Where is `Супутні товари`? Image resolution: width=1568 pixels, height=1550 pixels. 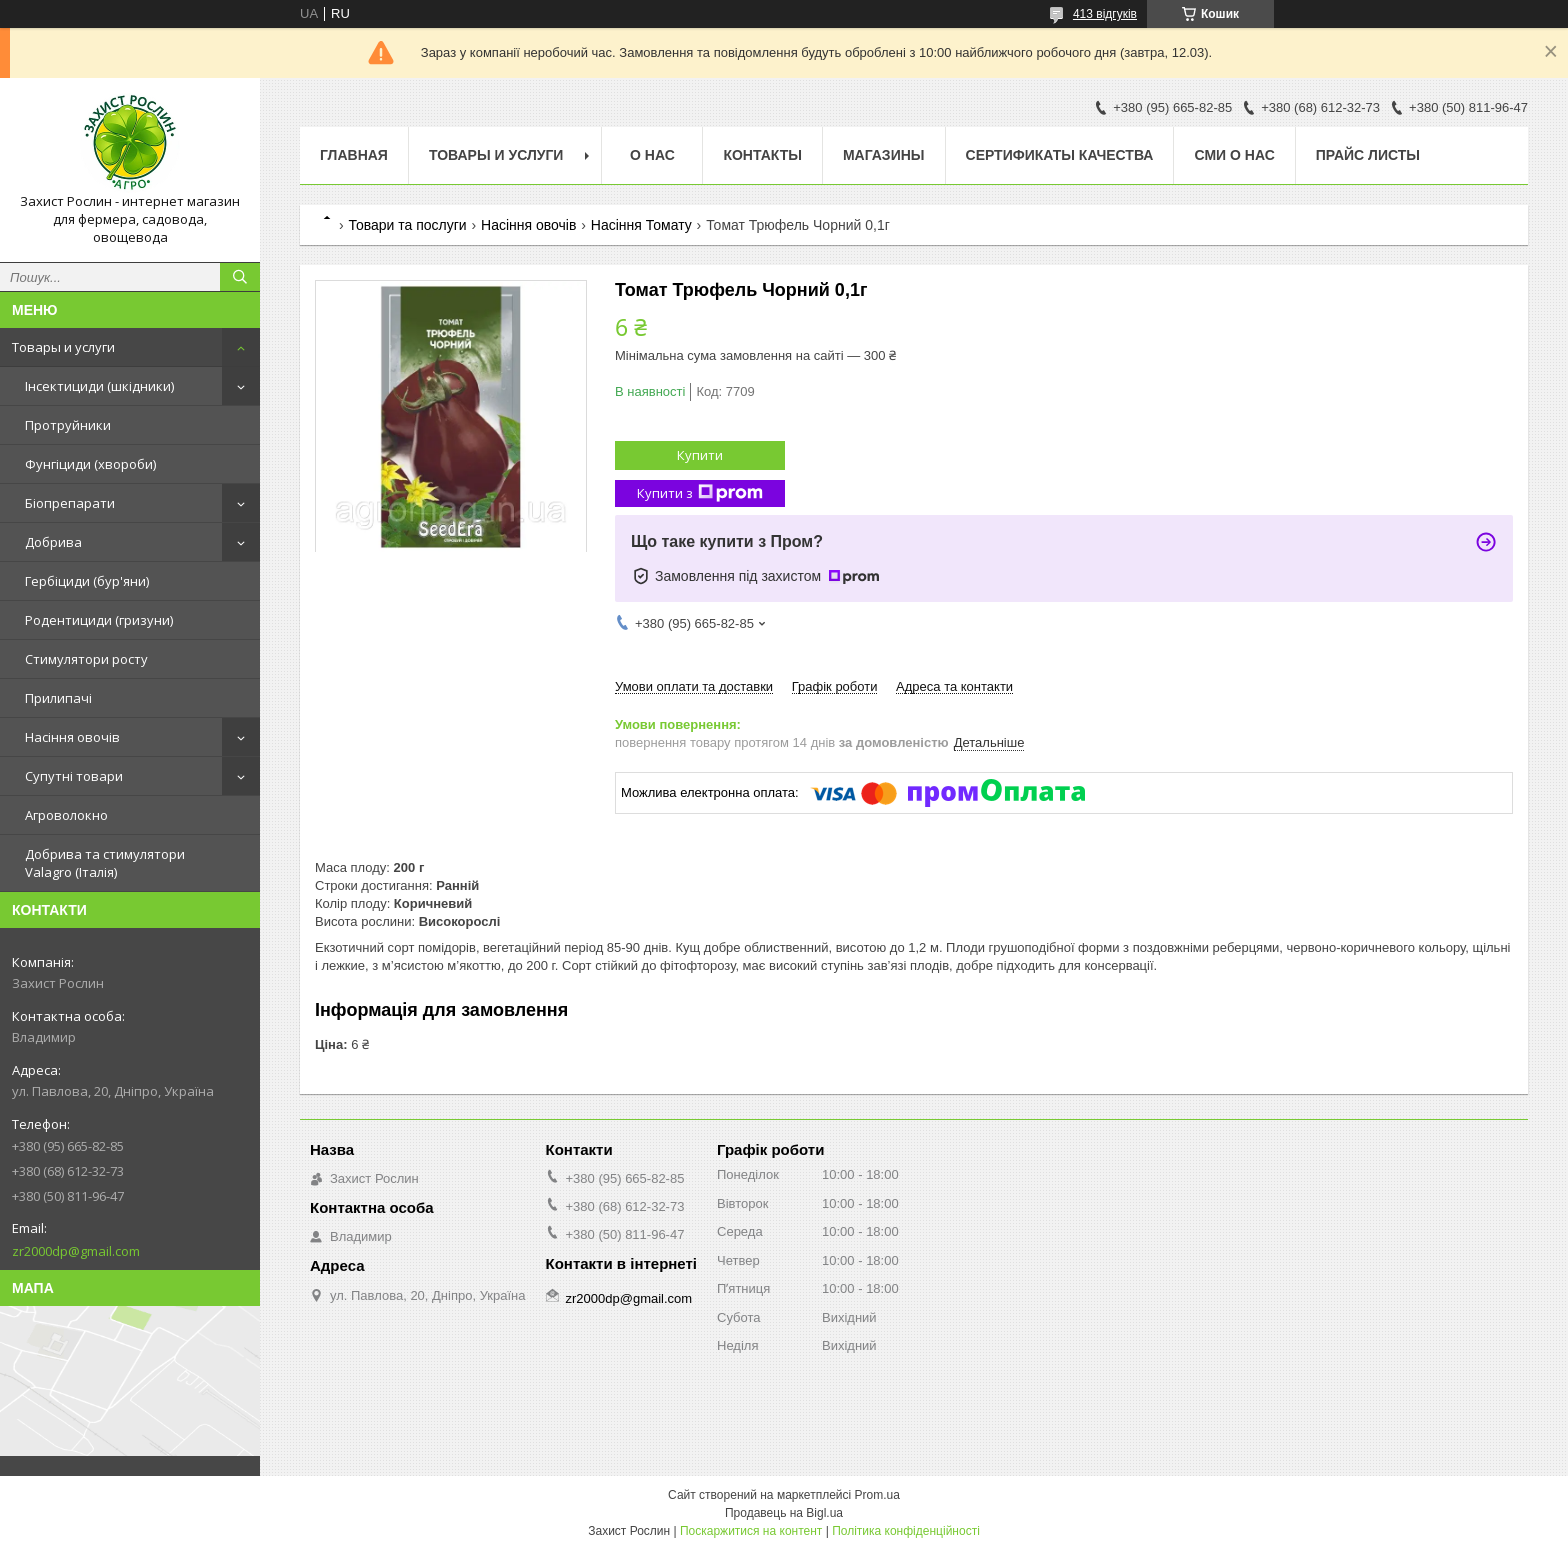
Супутні товари is located at coordinates (74, 776).